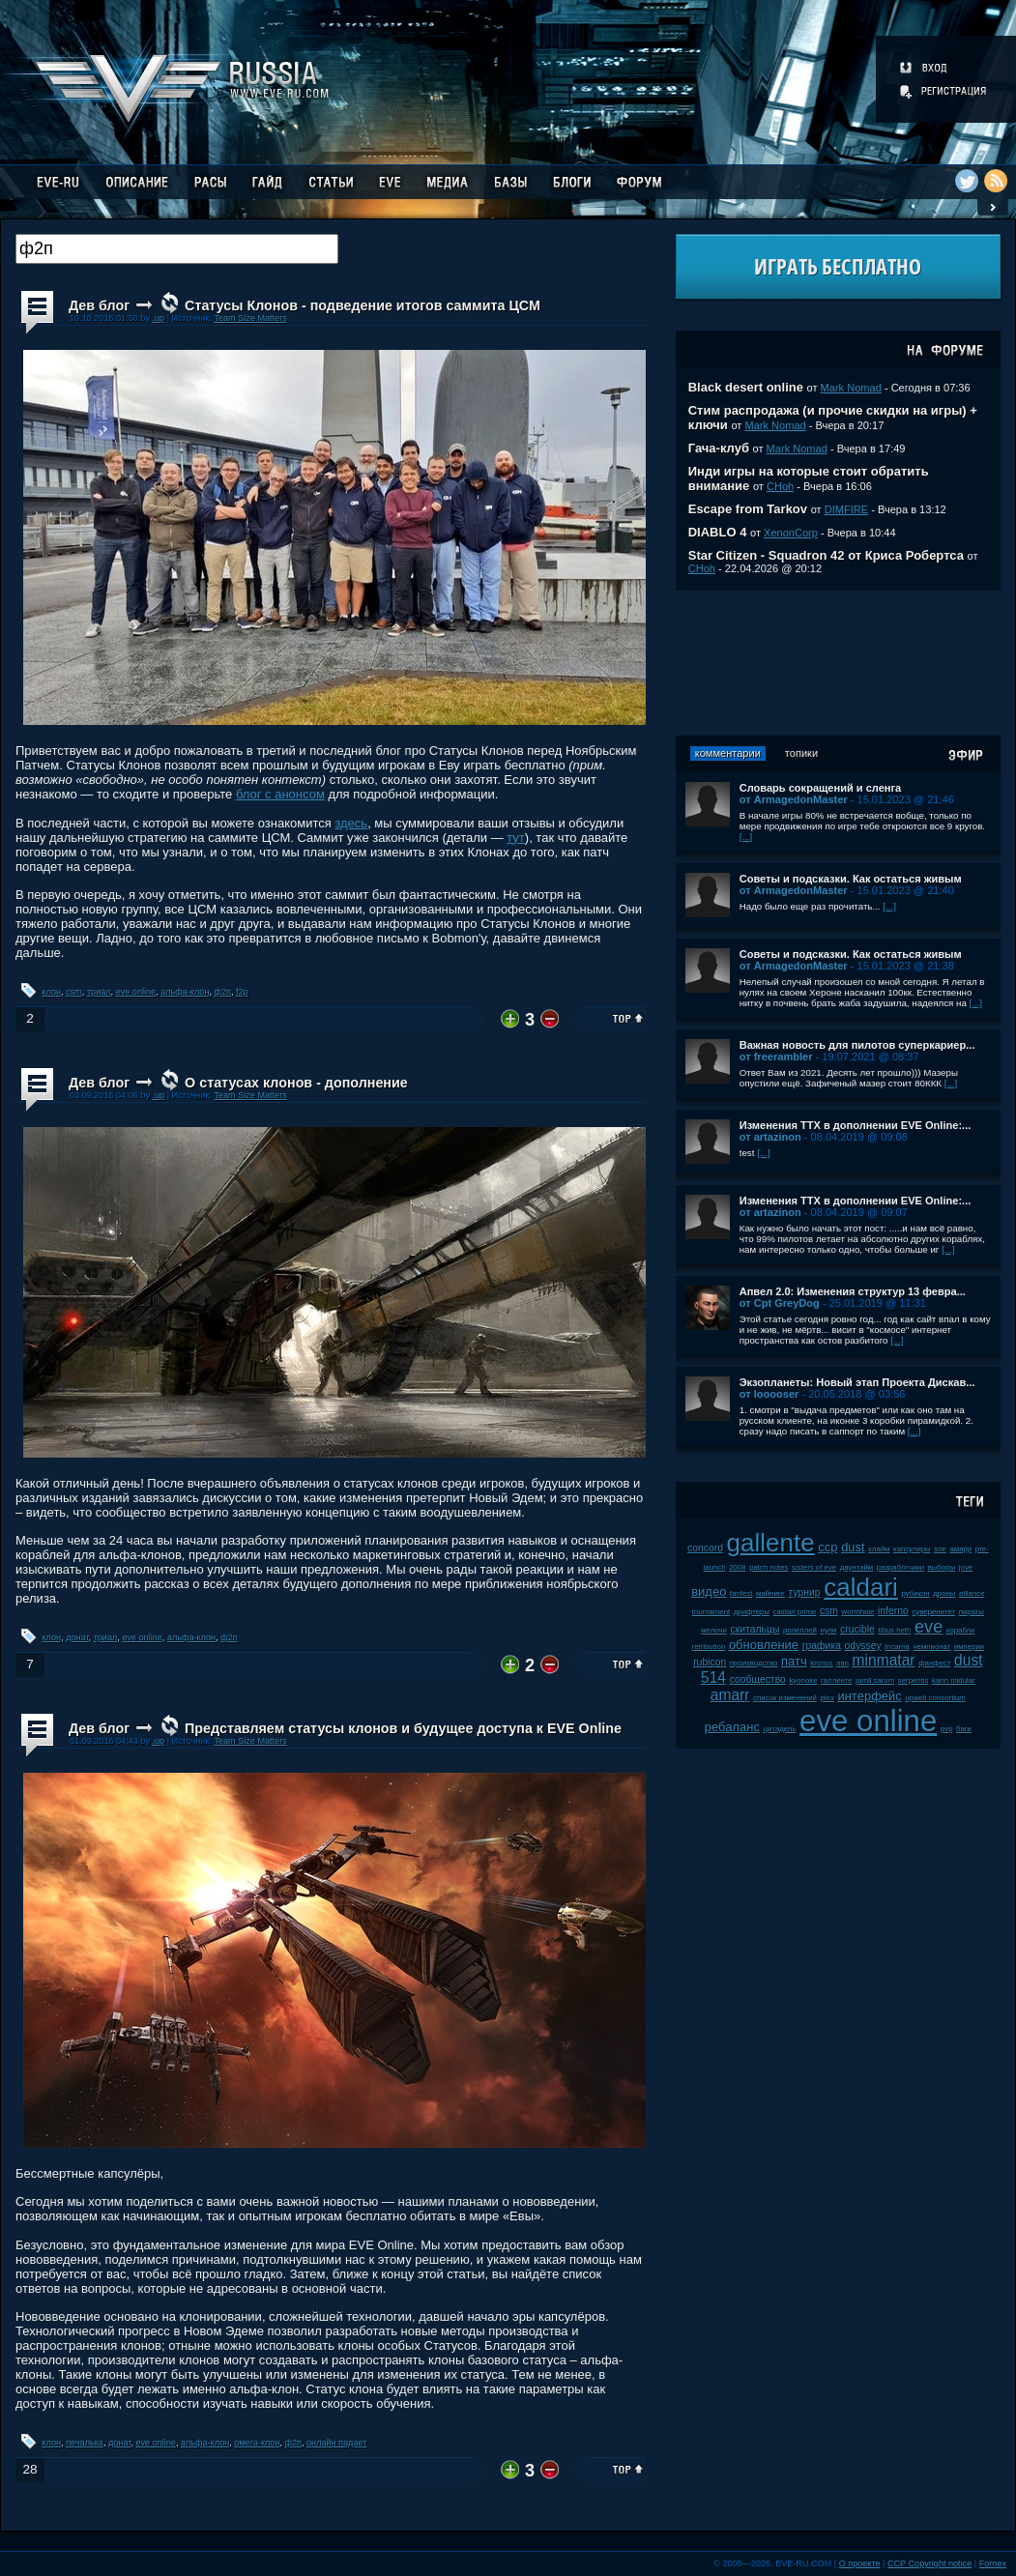  I want to click on сообщество, so click(758, 1679).